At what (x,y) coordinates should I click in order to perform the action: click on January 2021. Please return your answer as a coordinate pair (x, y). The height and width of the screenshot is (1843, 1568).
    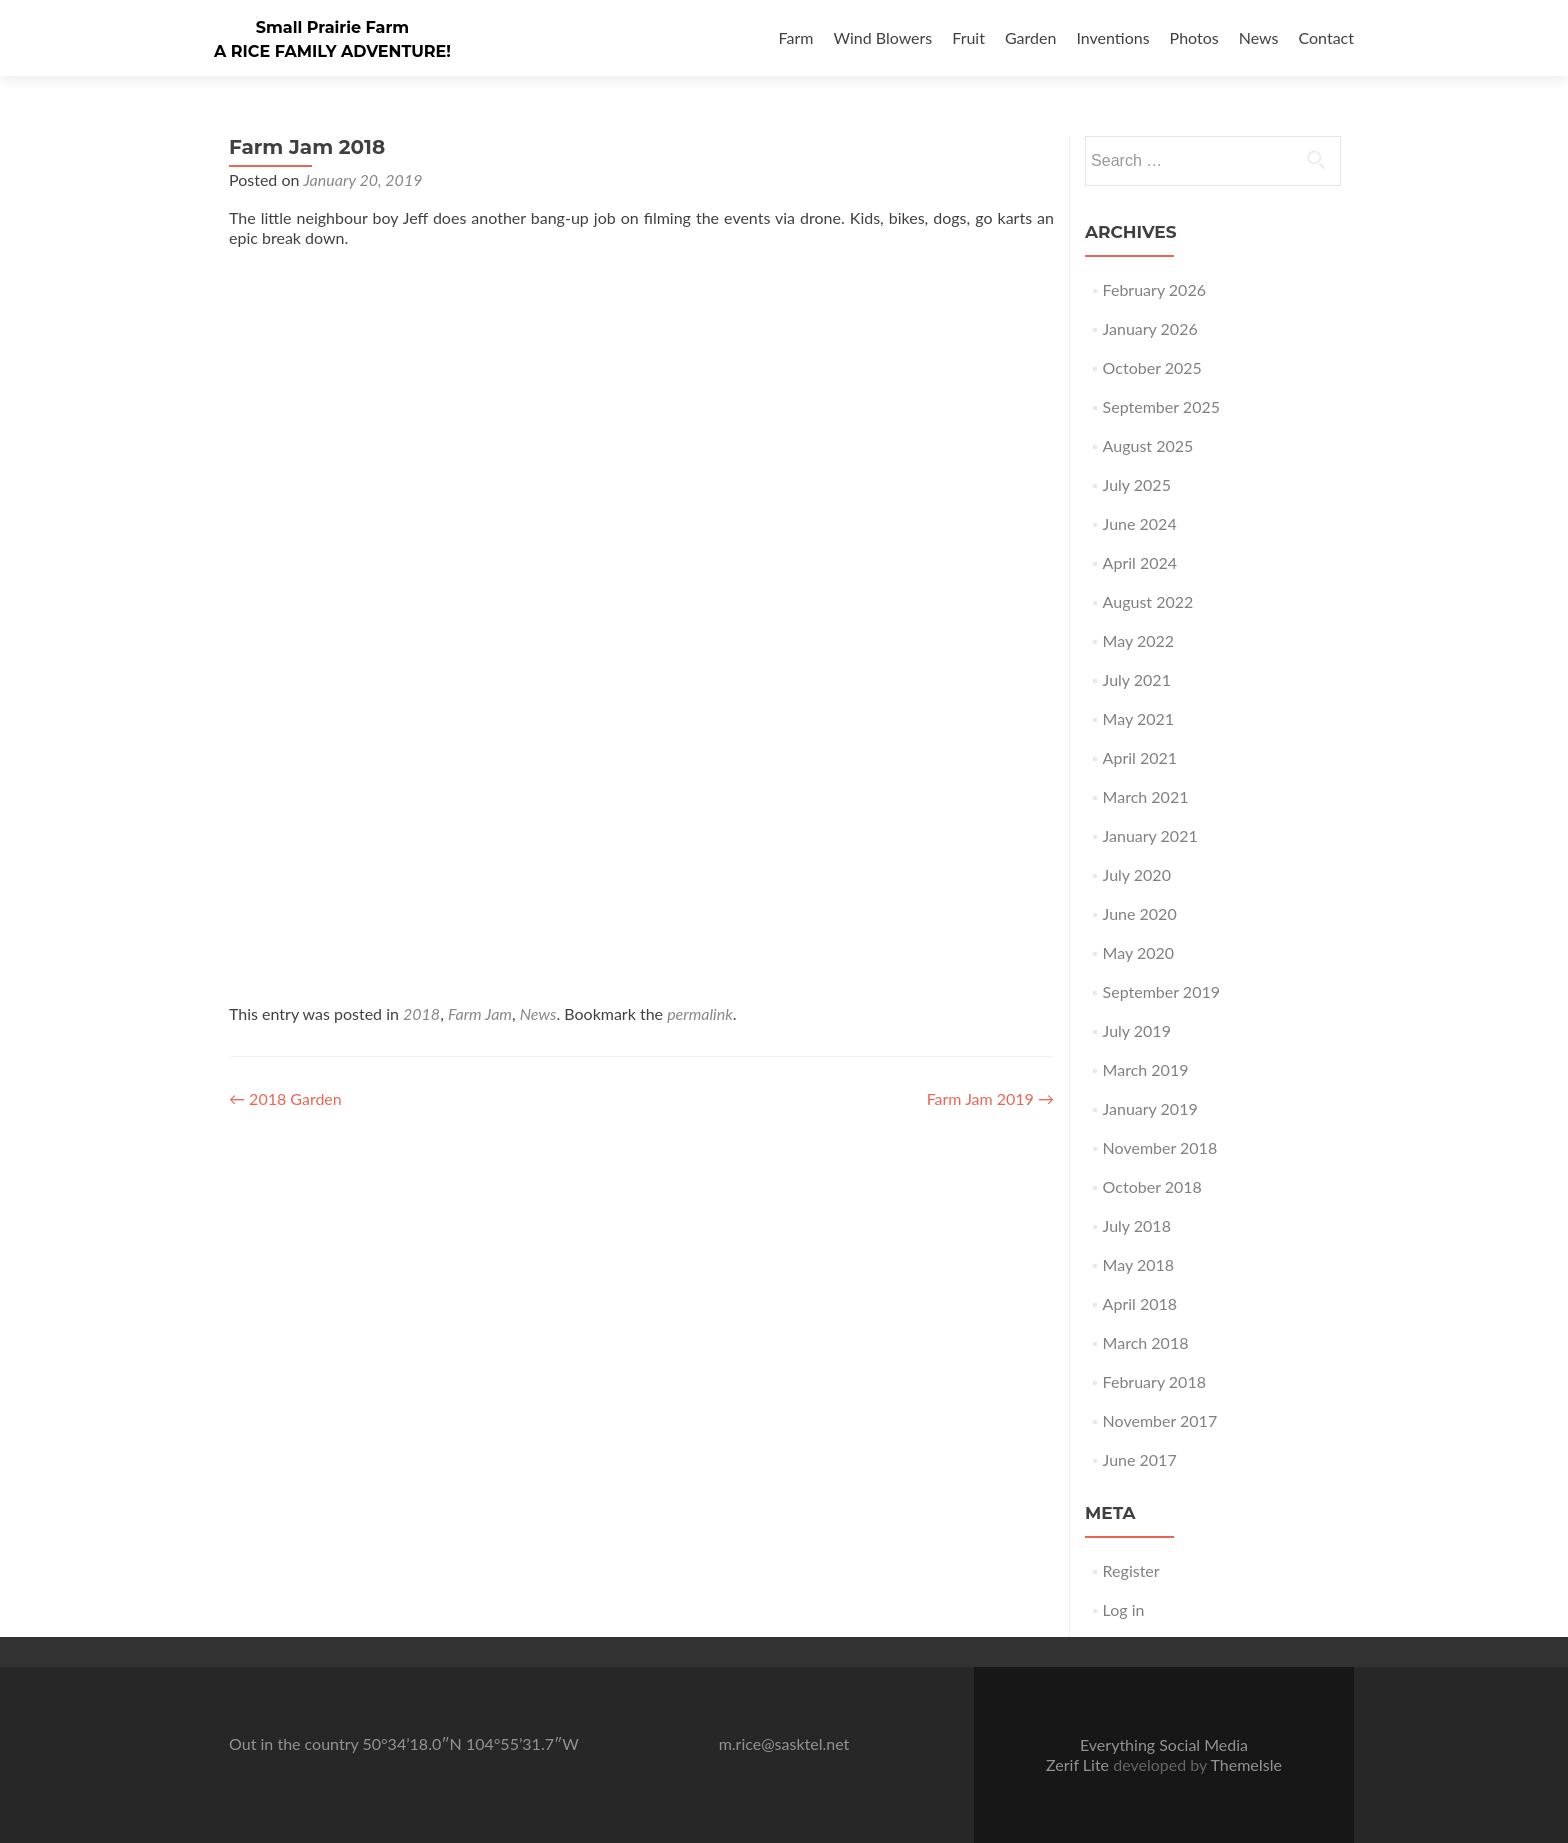
    Looking at the image, I should click on (1150, 835).